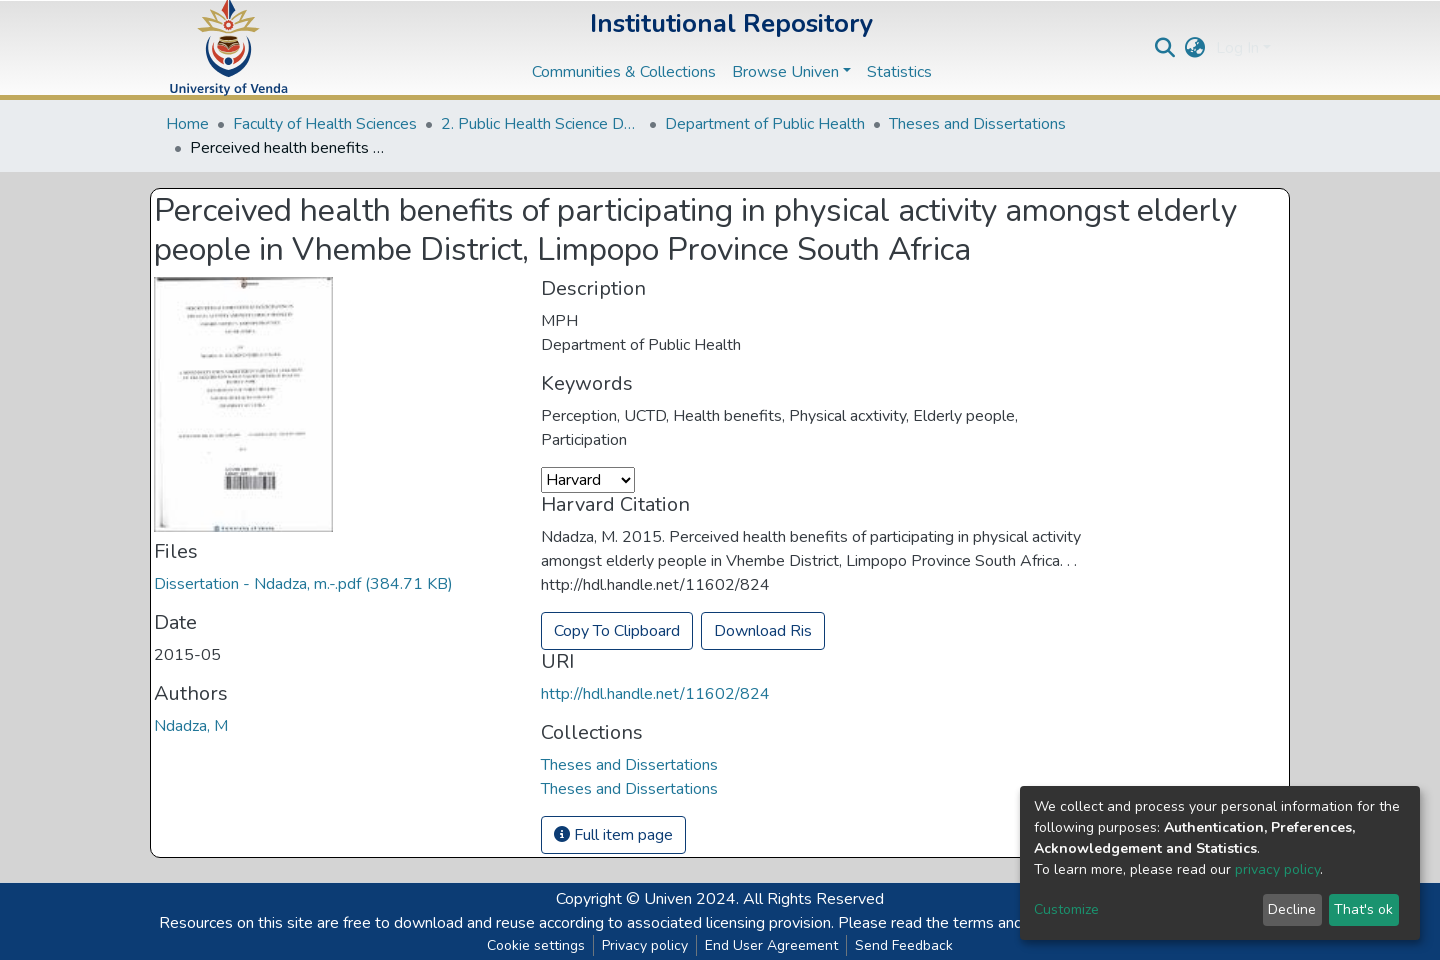 This screenshot has height=960, width=1440. What do you see at coordinates (1237, 48) in the screenshot?
I see `Log In` at bounding box center [1237, 48].